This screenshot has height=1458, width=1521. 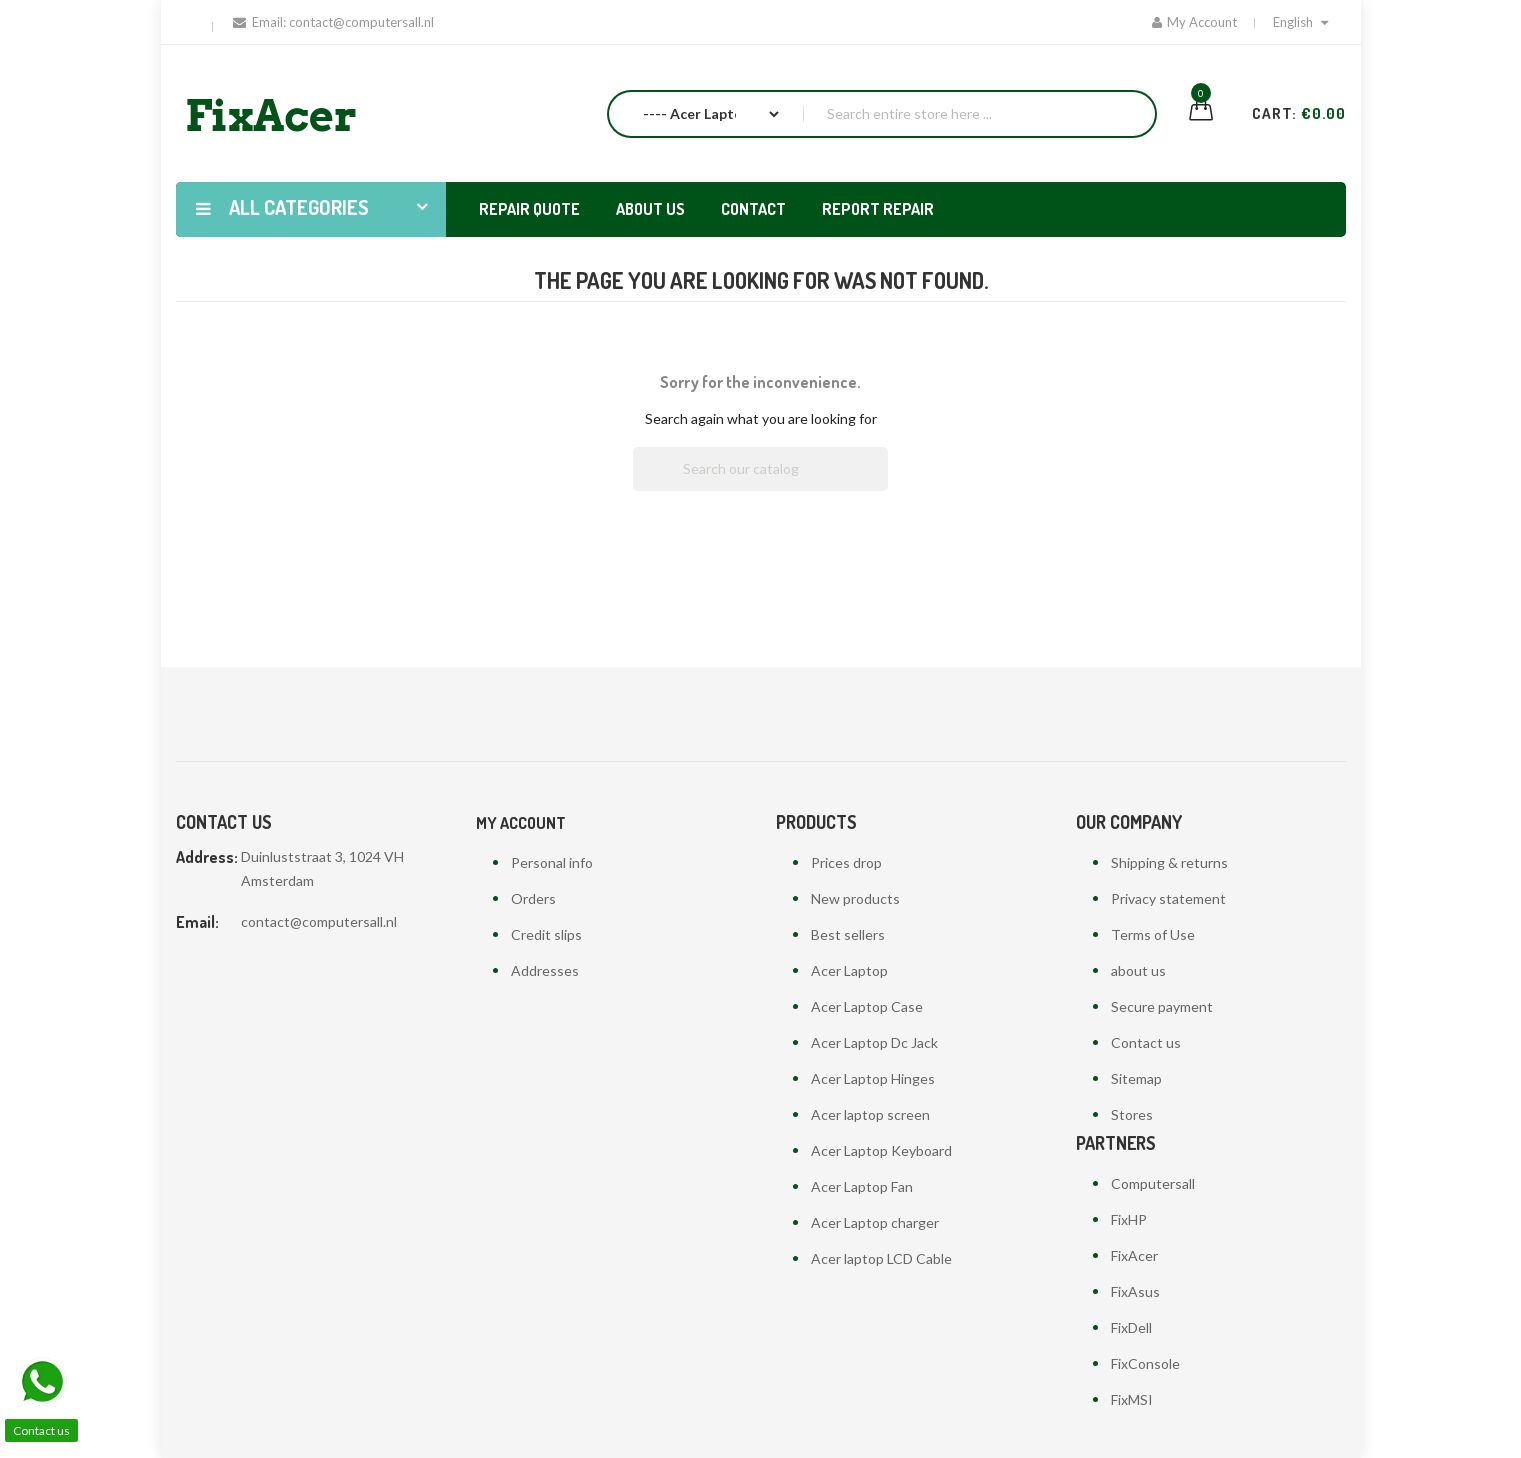 What do you see at coordinates (1131, 1327) in the screenshot?
I see `FixDell` at bounding box center [1131, 1327].